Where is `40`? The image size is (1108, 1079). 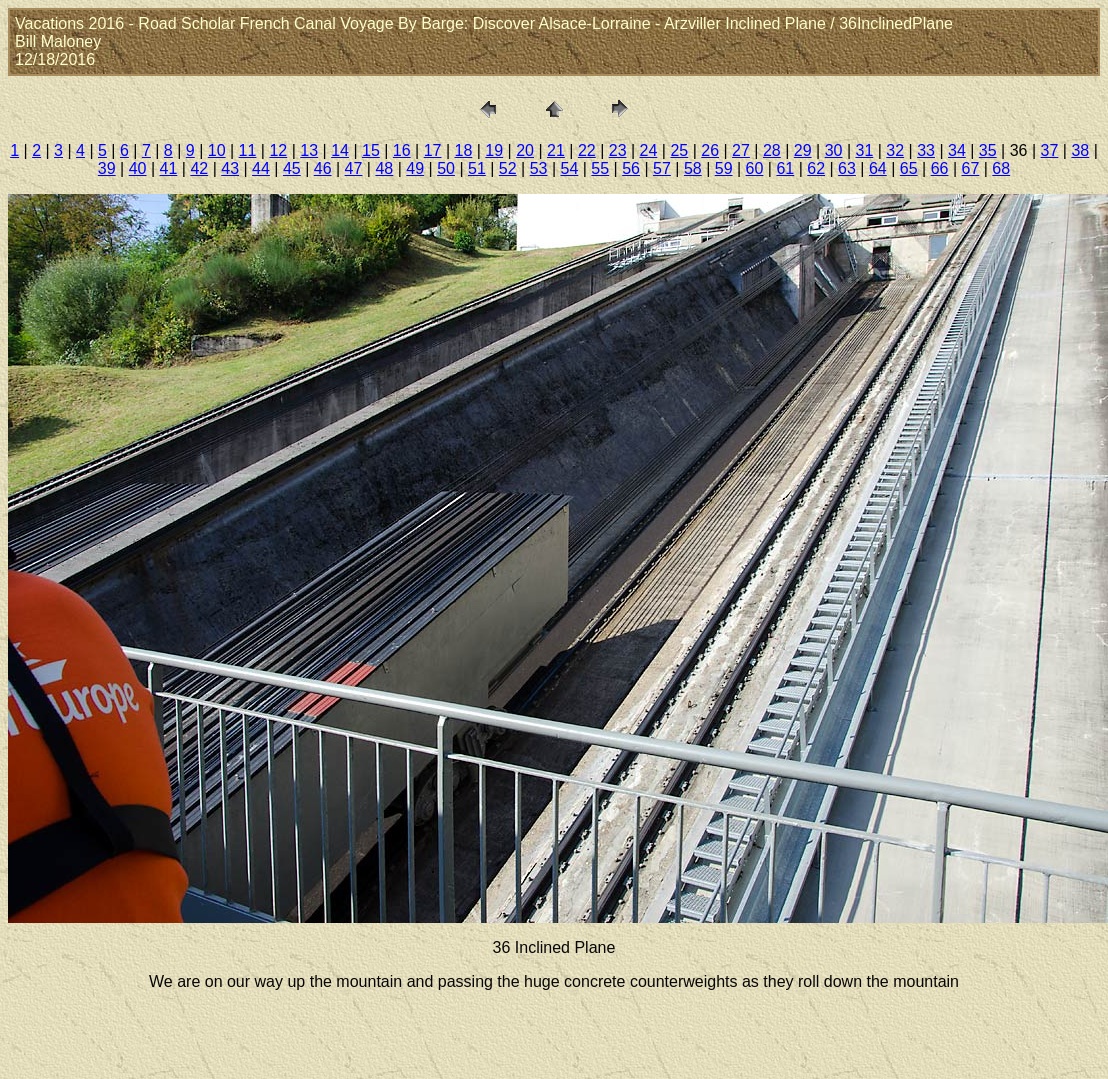 40 is located at coordinates (138, 168).